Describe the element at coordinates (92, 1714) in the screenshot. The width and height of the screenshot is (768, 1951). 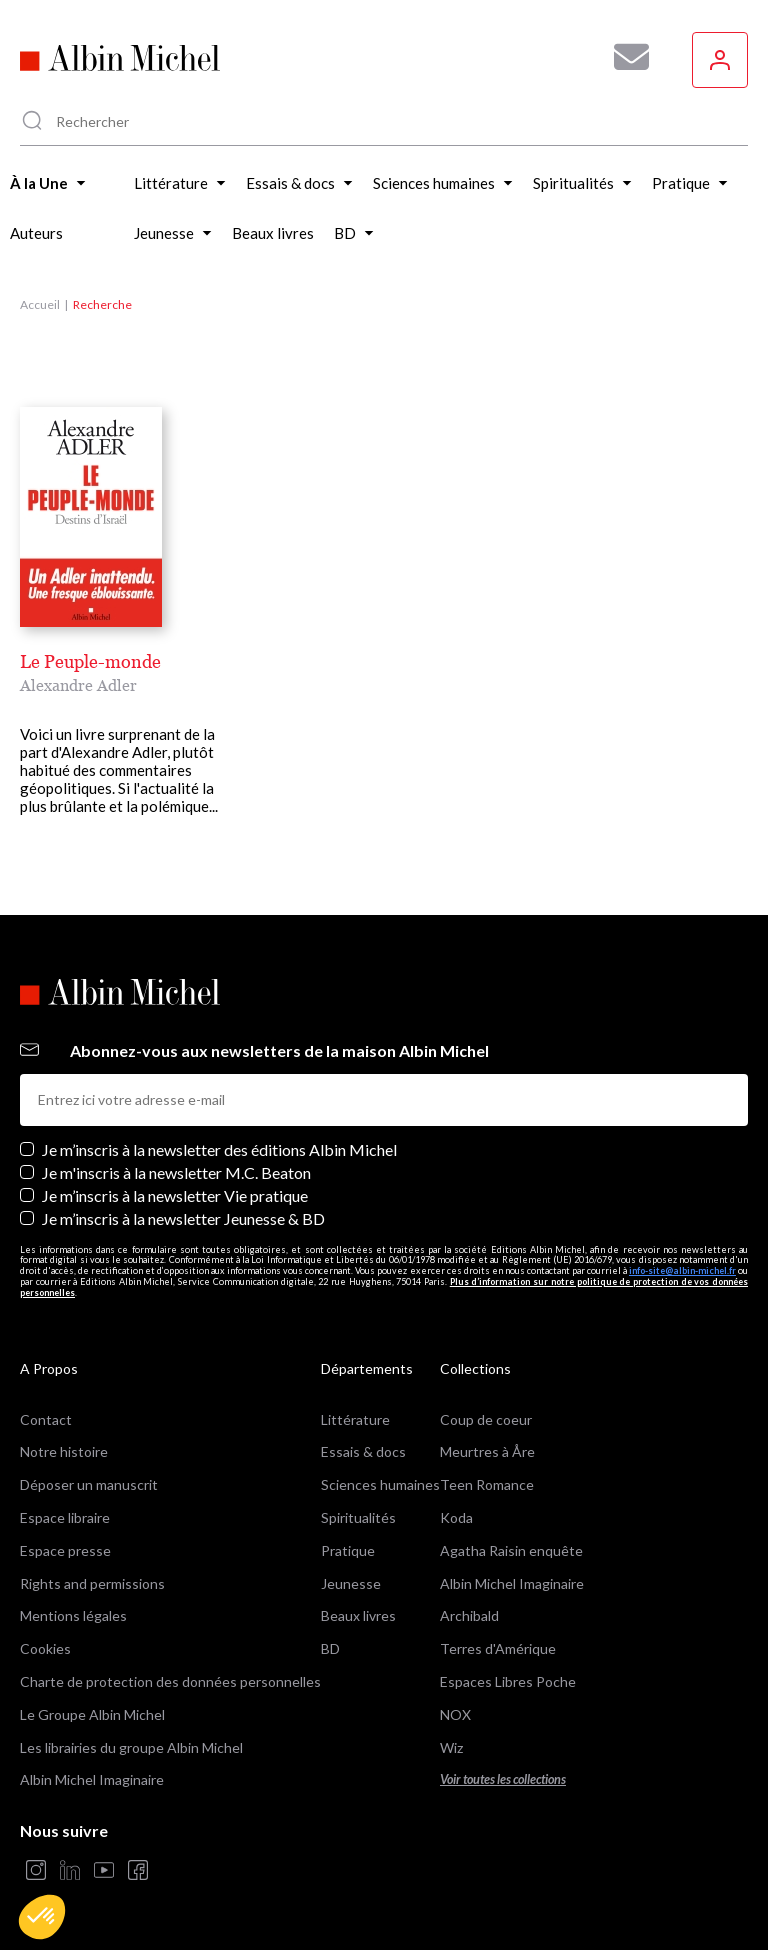
I see `Le Groupe Albin Michel` at that location.